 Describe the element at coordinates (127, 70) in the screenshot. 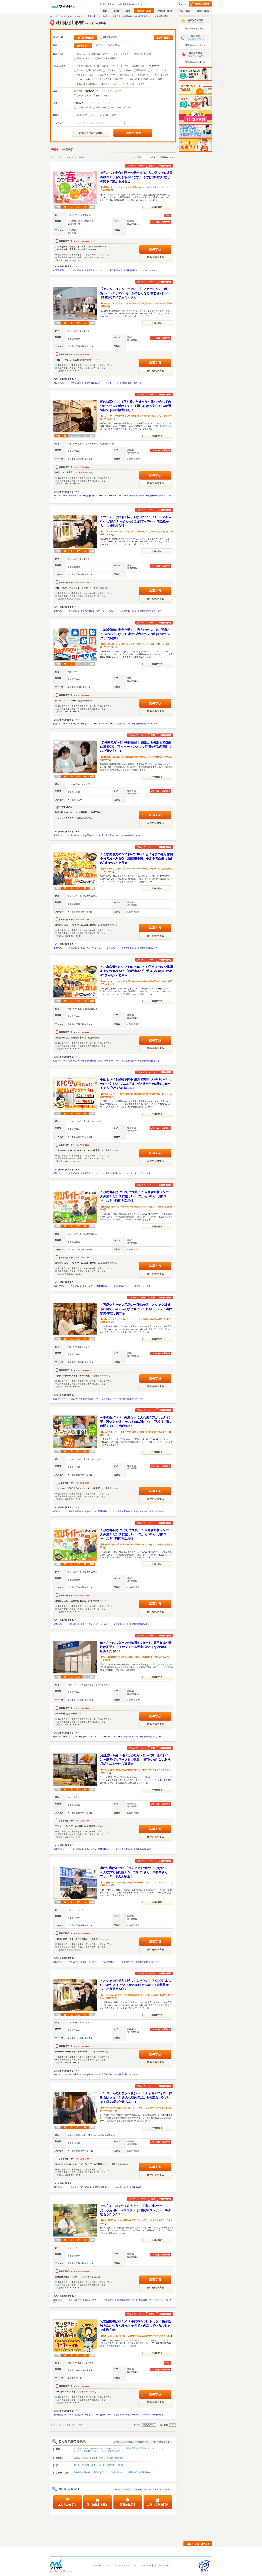

I see `託児所あり` at that location.